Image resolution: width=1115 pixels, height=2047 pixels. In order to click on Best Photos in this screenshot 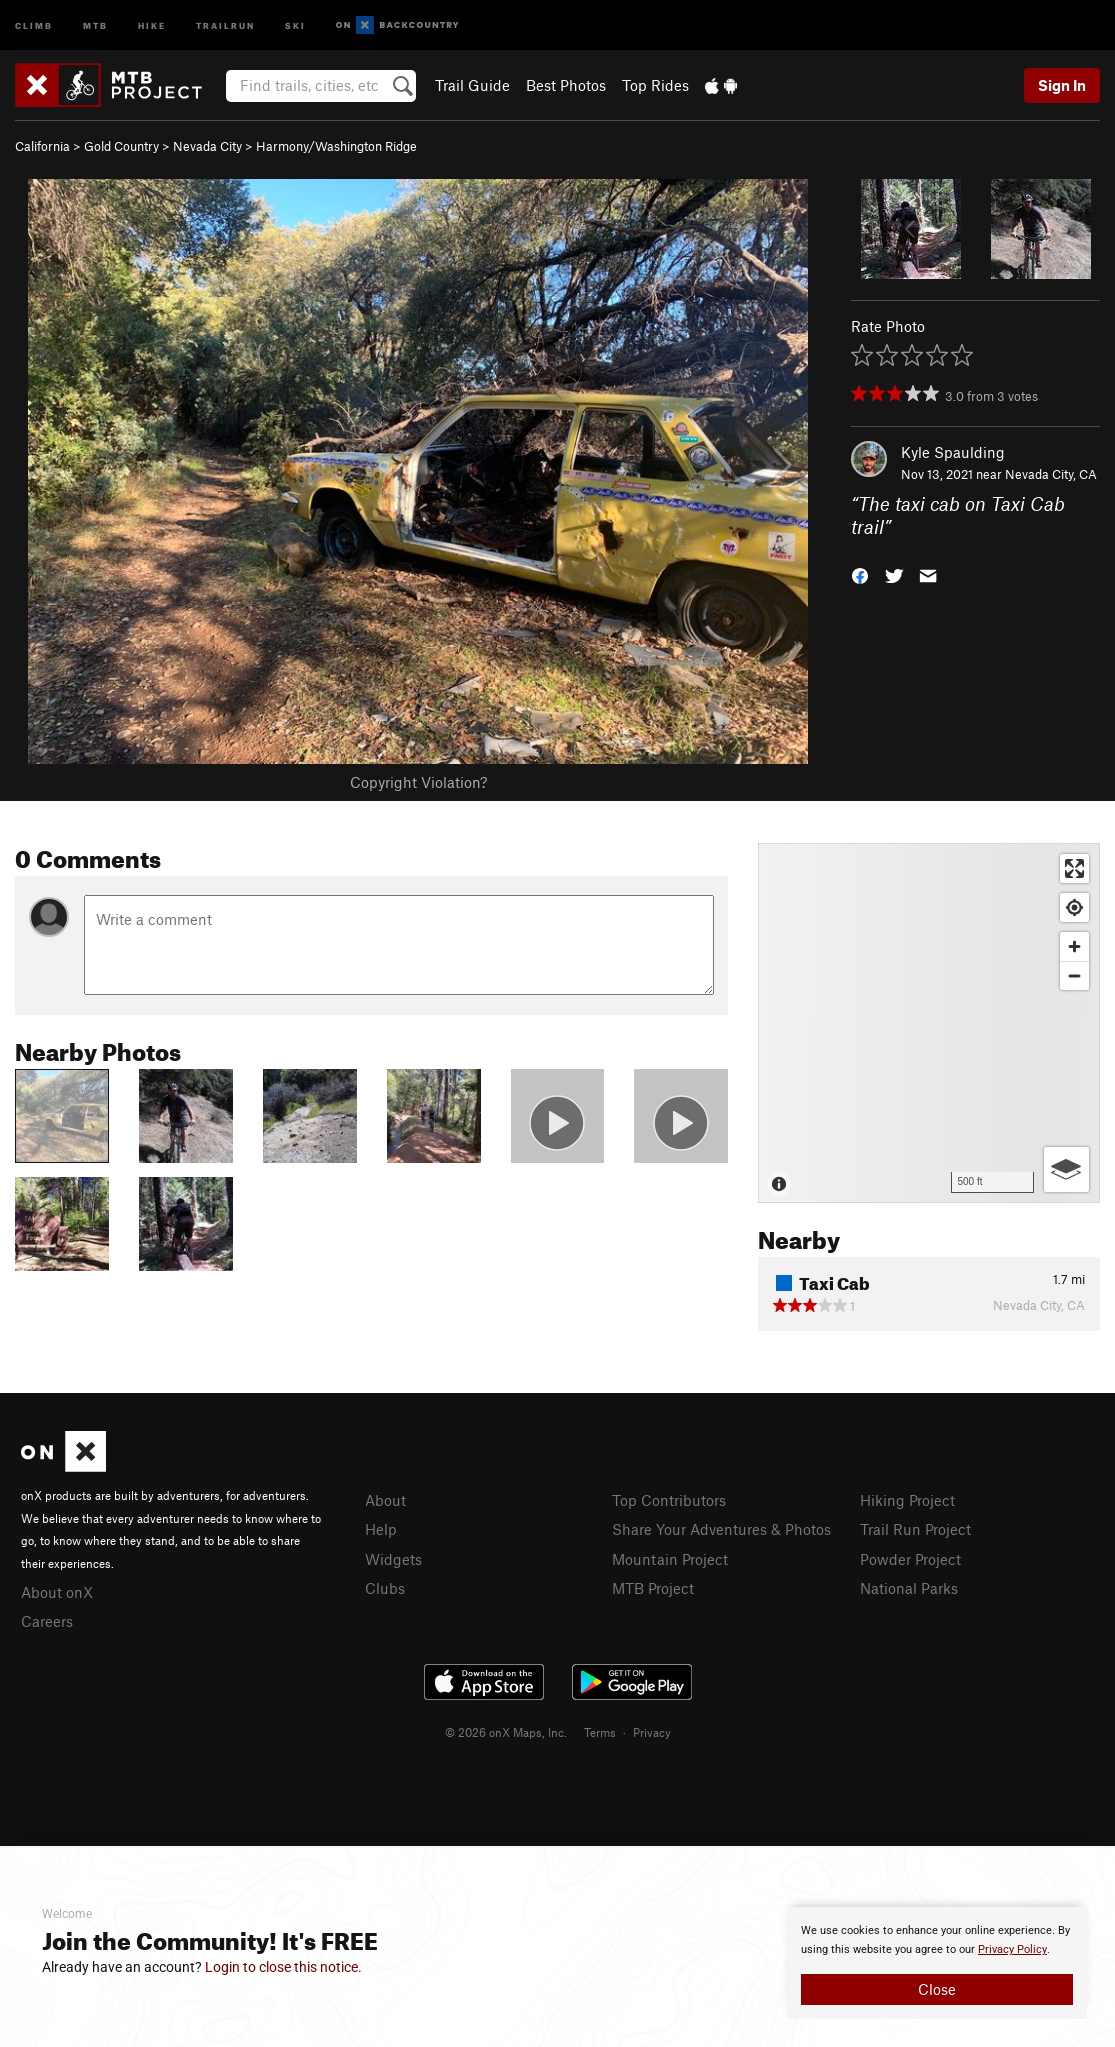, I will do `click(566, 85)`.